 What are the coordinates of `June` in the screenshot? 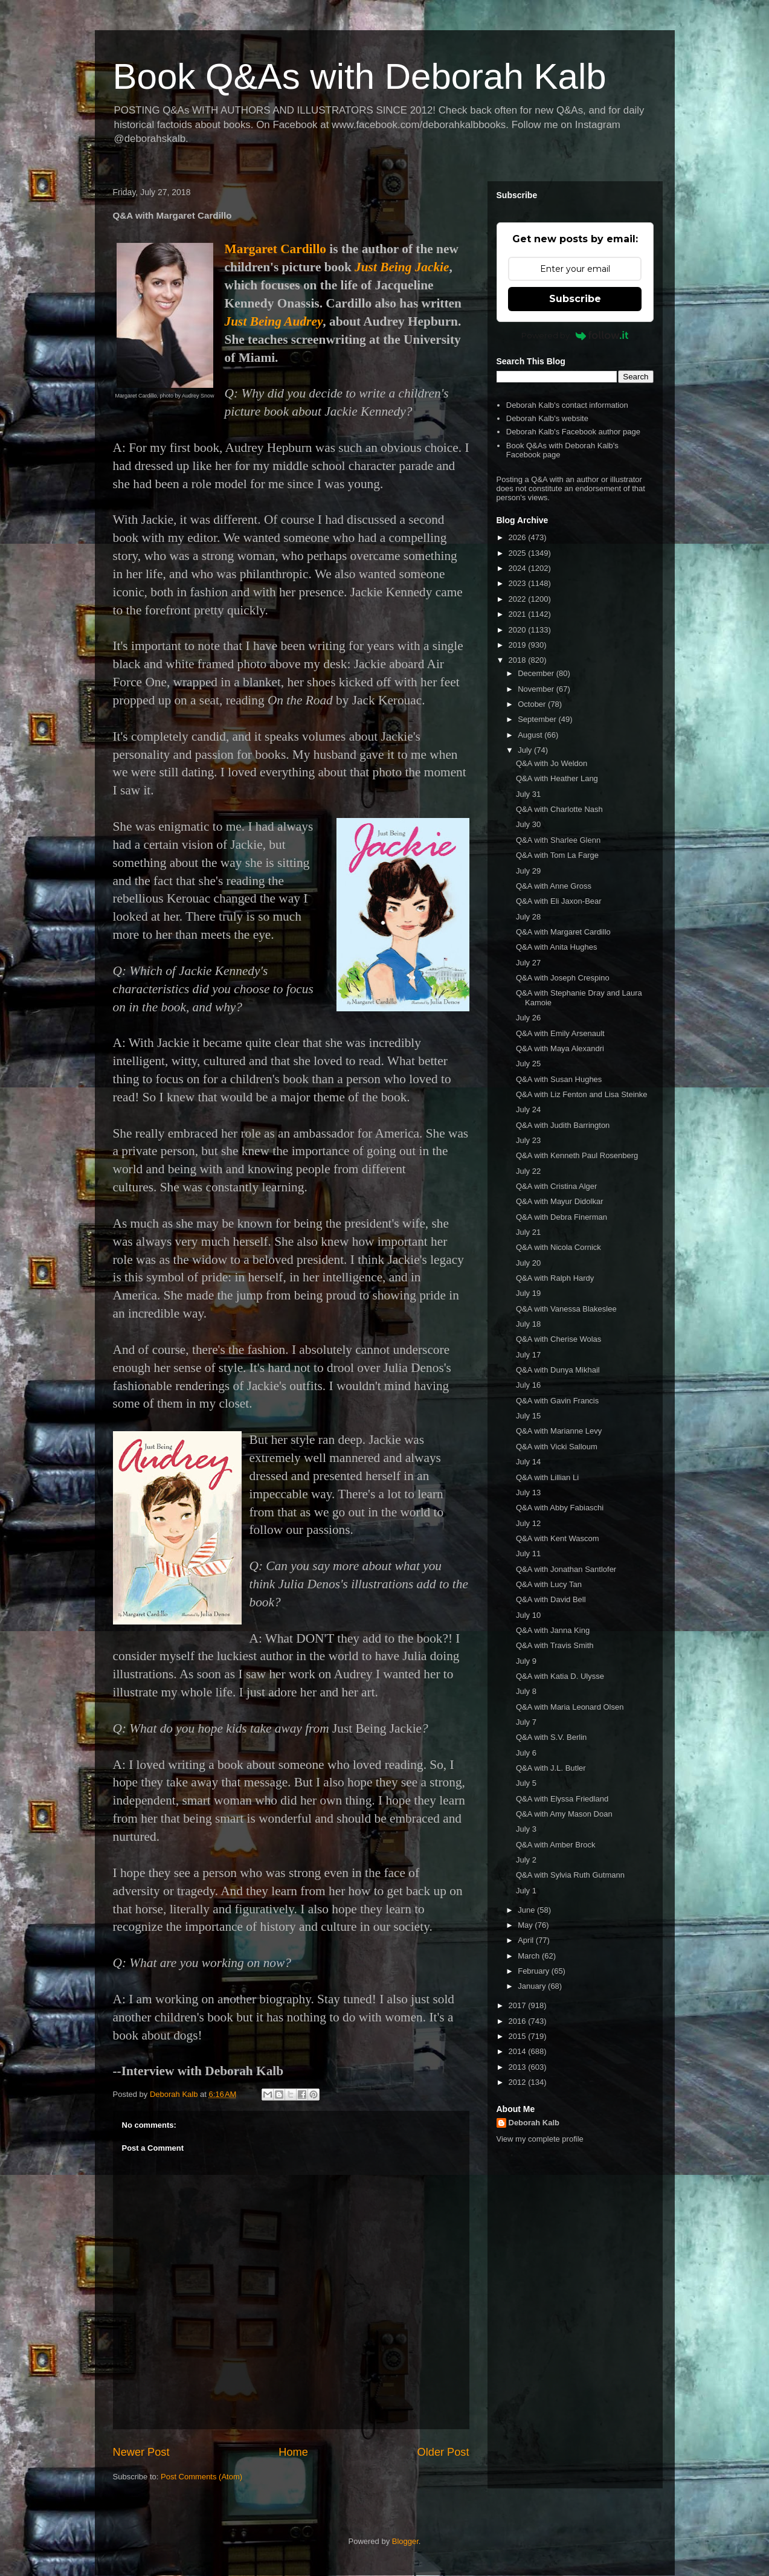 It's located at (527, 1909).